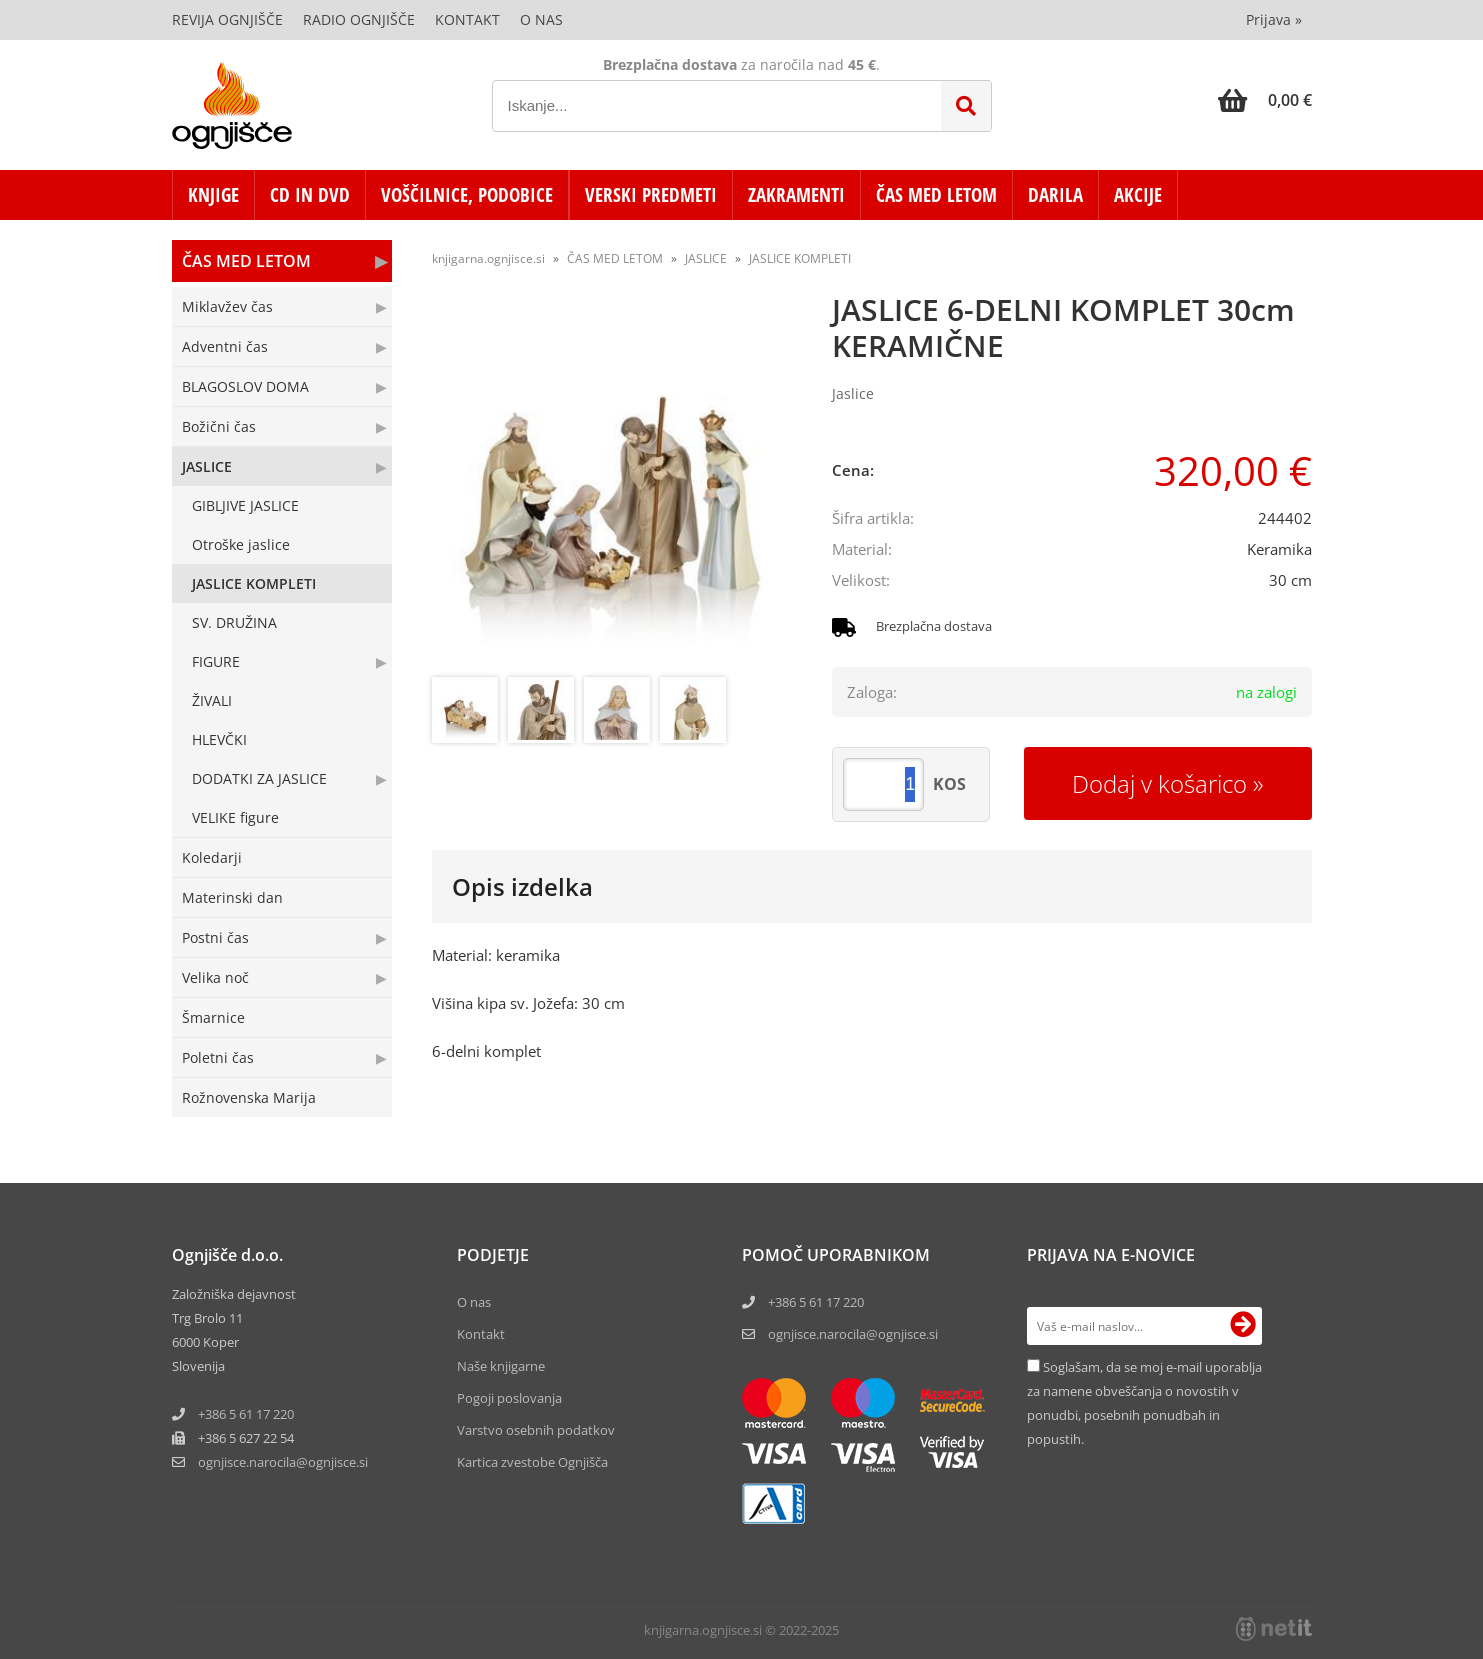  I want to click on FIGURE, so click(216, 661).